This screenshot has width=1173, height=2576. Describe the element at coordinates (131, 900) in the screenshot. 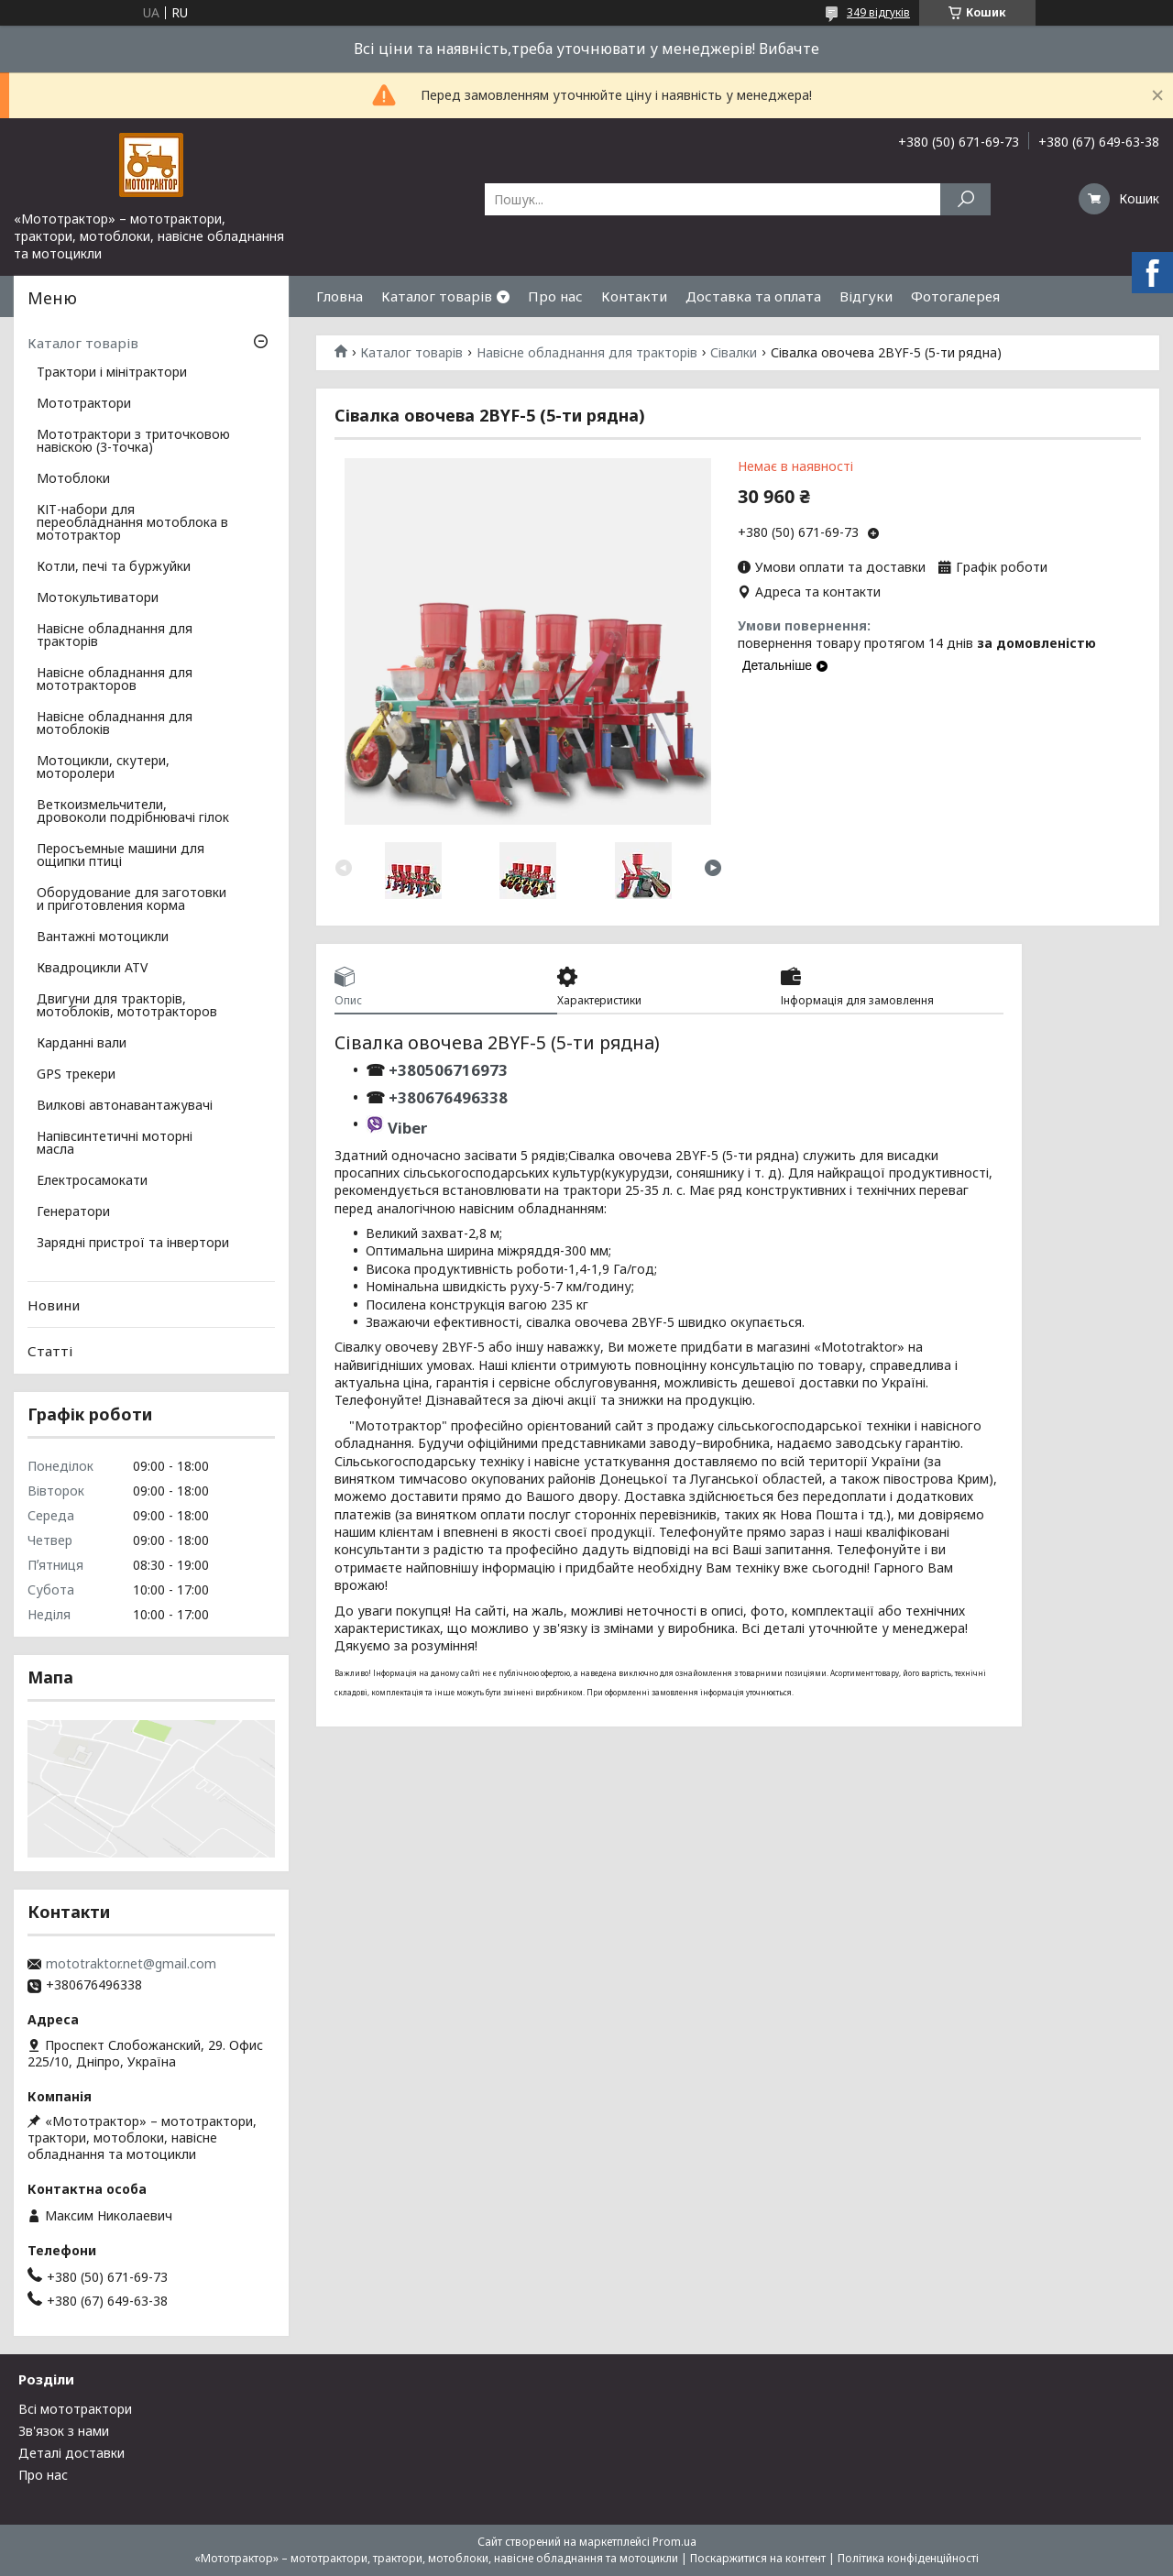

I see `Оборудование для заготовки и приготовления корма` at that location.